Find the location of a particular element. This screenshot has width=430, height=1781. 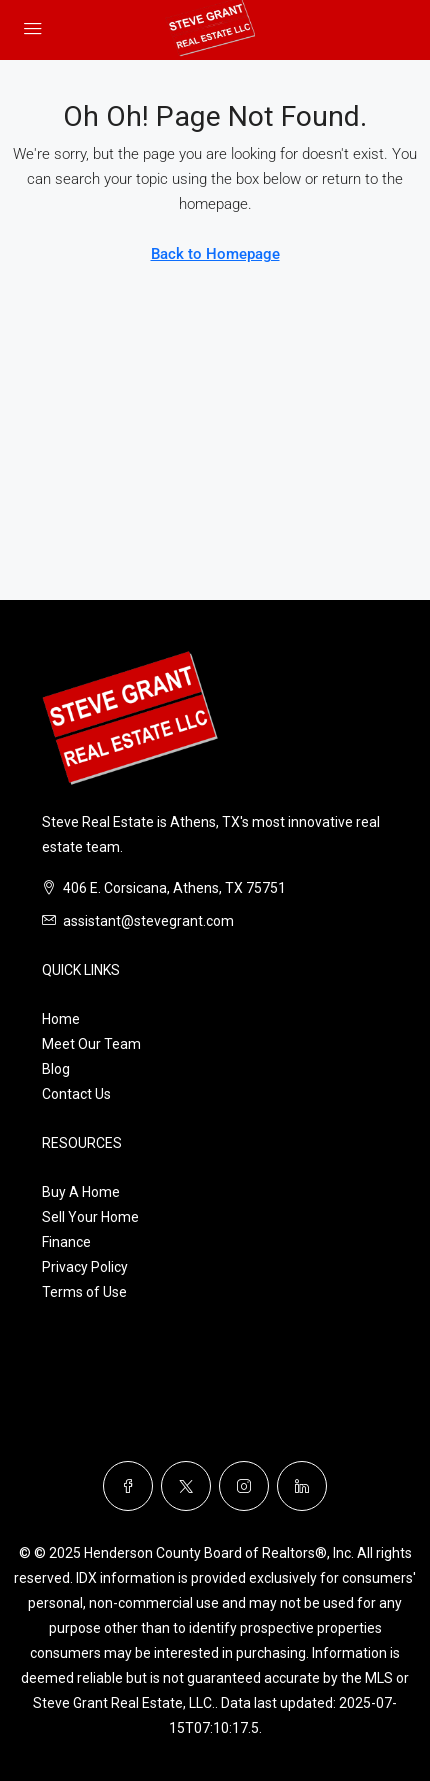

Terms of Use is located at coordinates (84, 1292).